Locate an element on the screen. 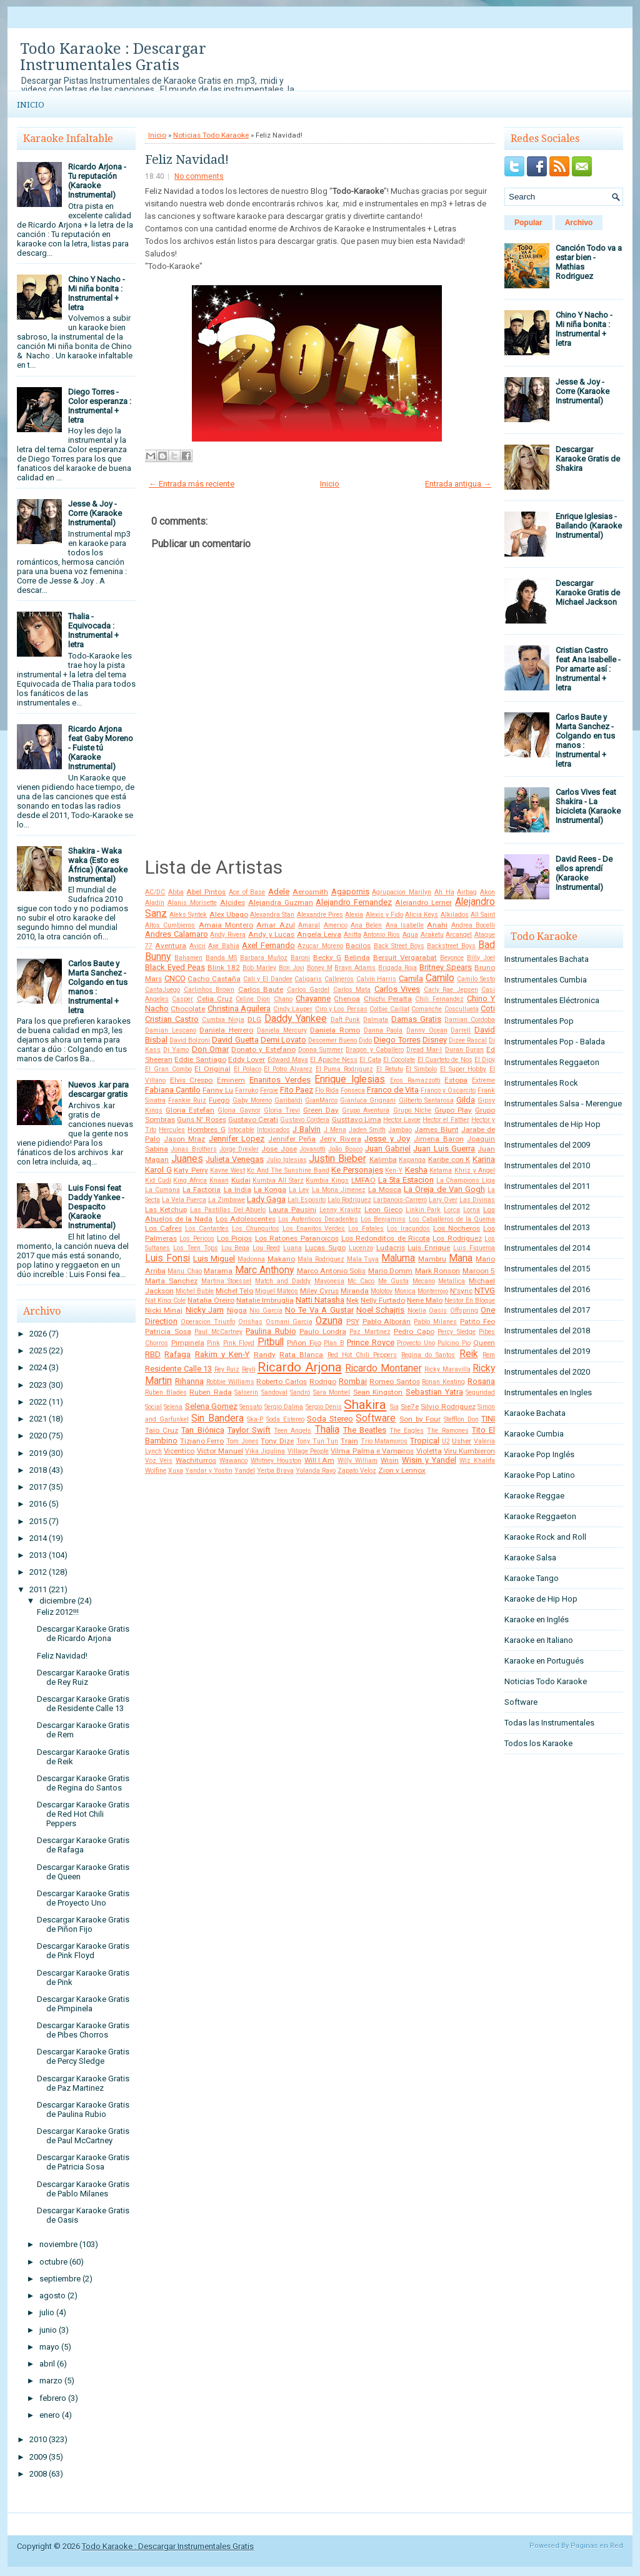 The image size is (640, 2576). Alejandro Lerner is located at coordinates (423, 902).